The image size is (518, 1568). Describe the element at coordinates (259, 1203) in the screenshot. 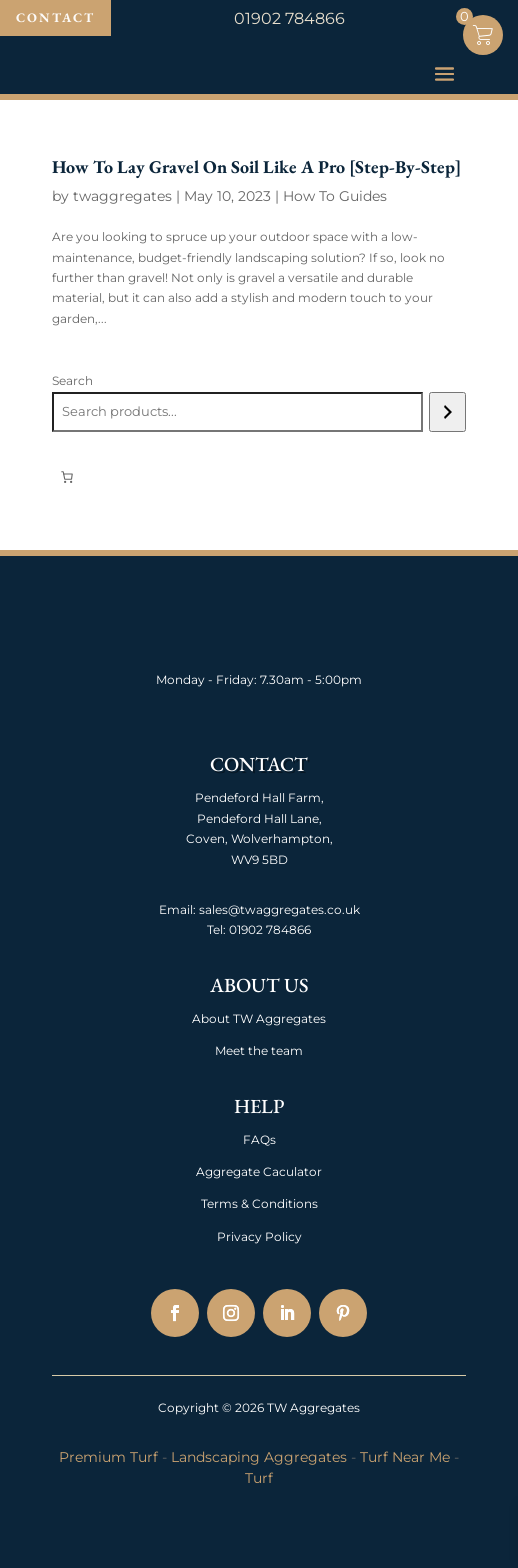

I see `Terms & Conditions` at that location.